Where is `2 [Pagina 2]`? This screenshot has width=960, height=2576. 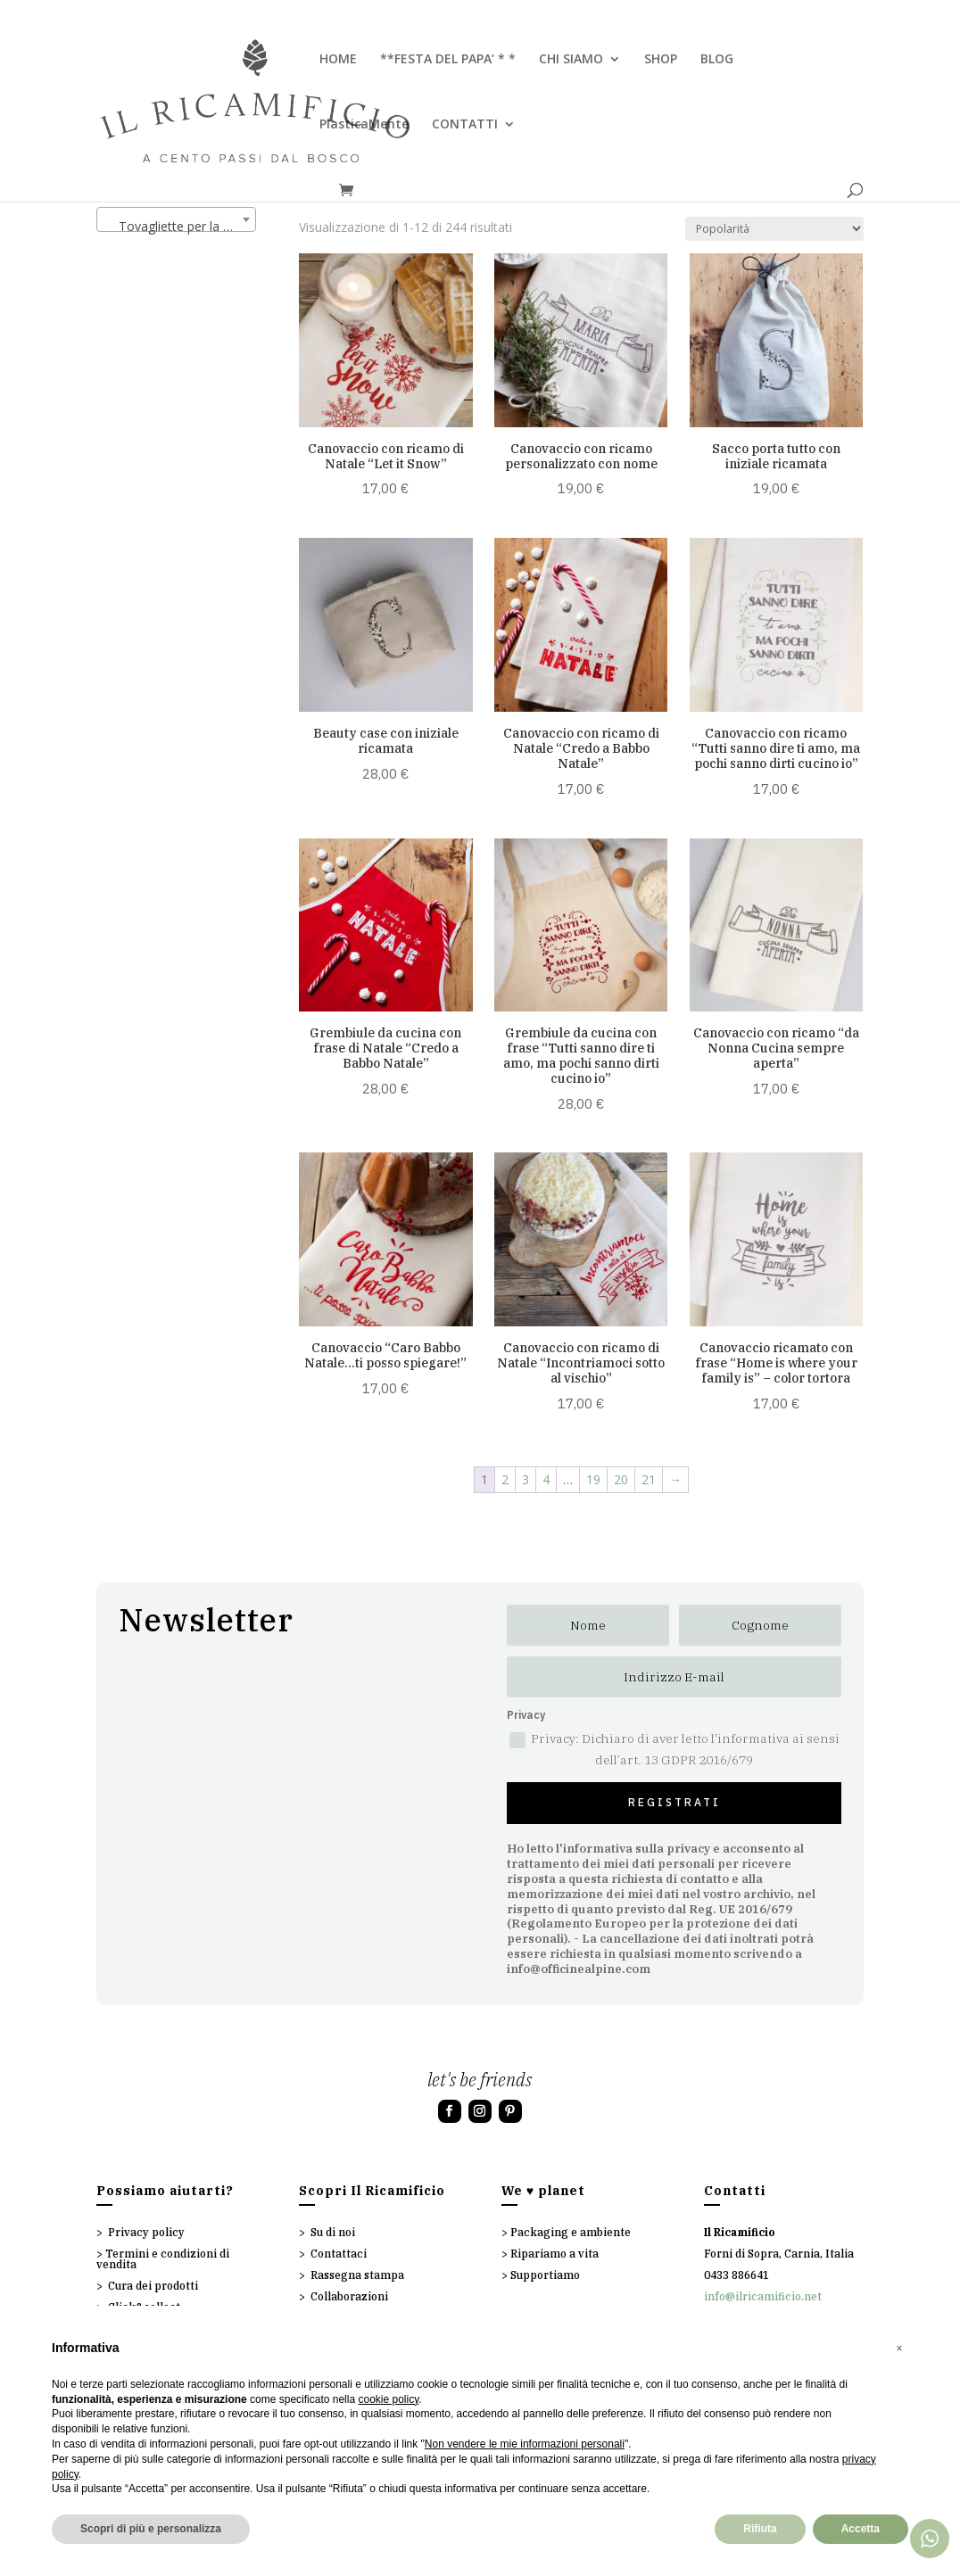
2 [Pagina 2] is located at coordinates (505, 1479).